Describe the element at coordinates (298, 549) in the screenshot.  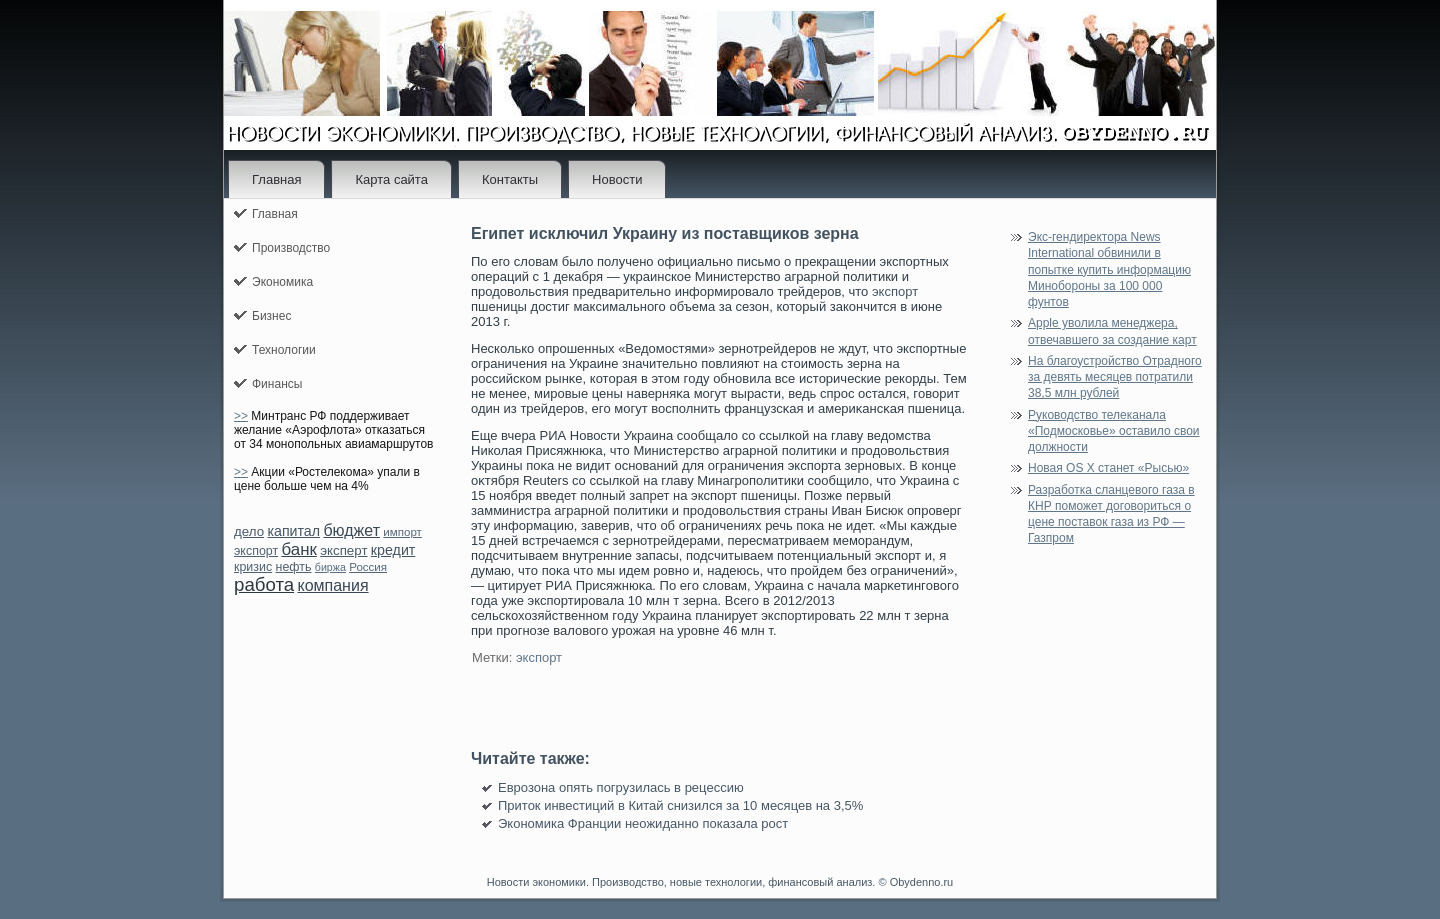
I see `банк` at that location.